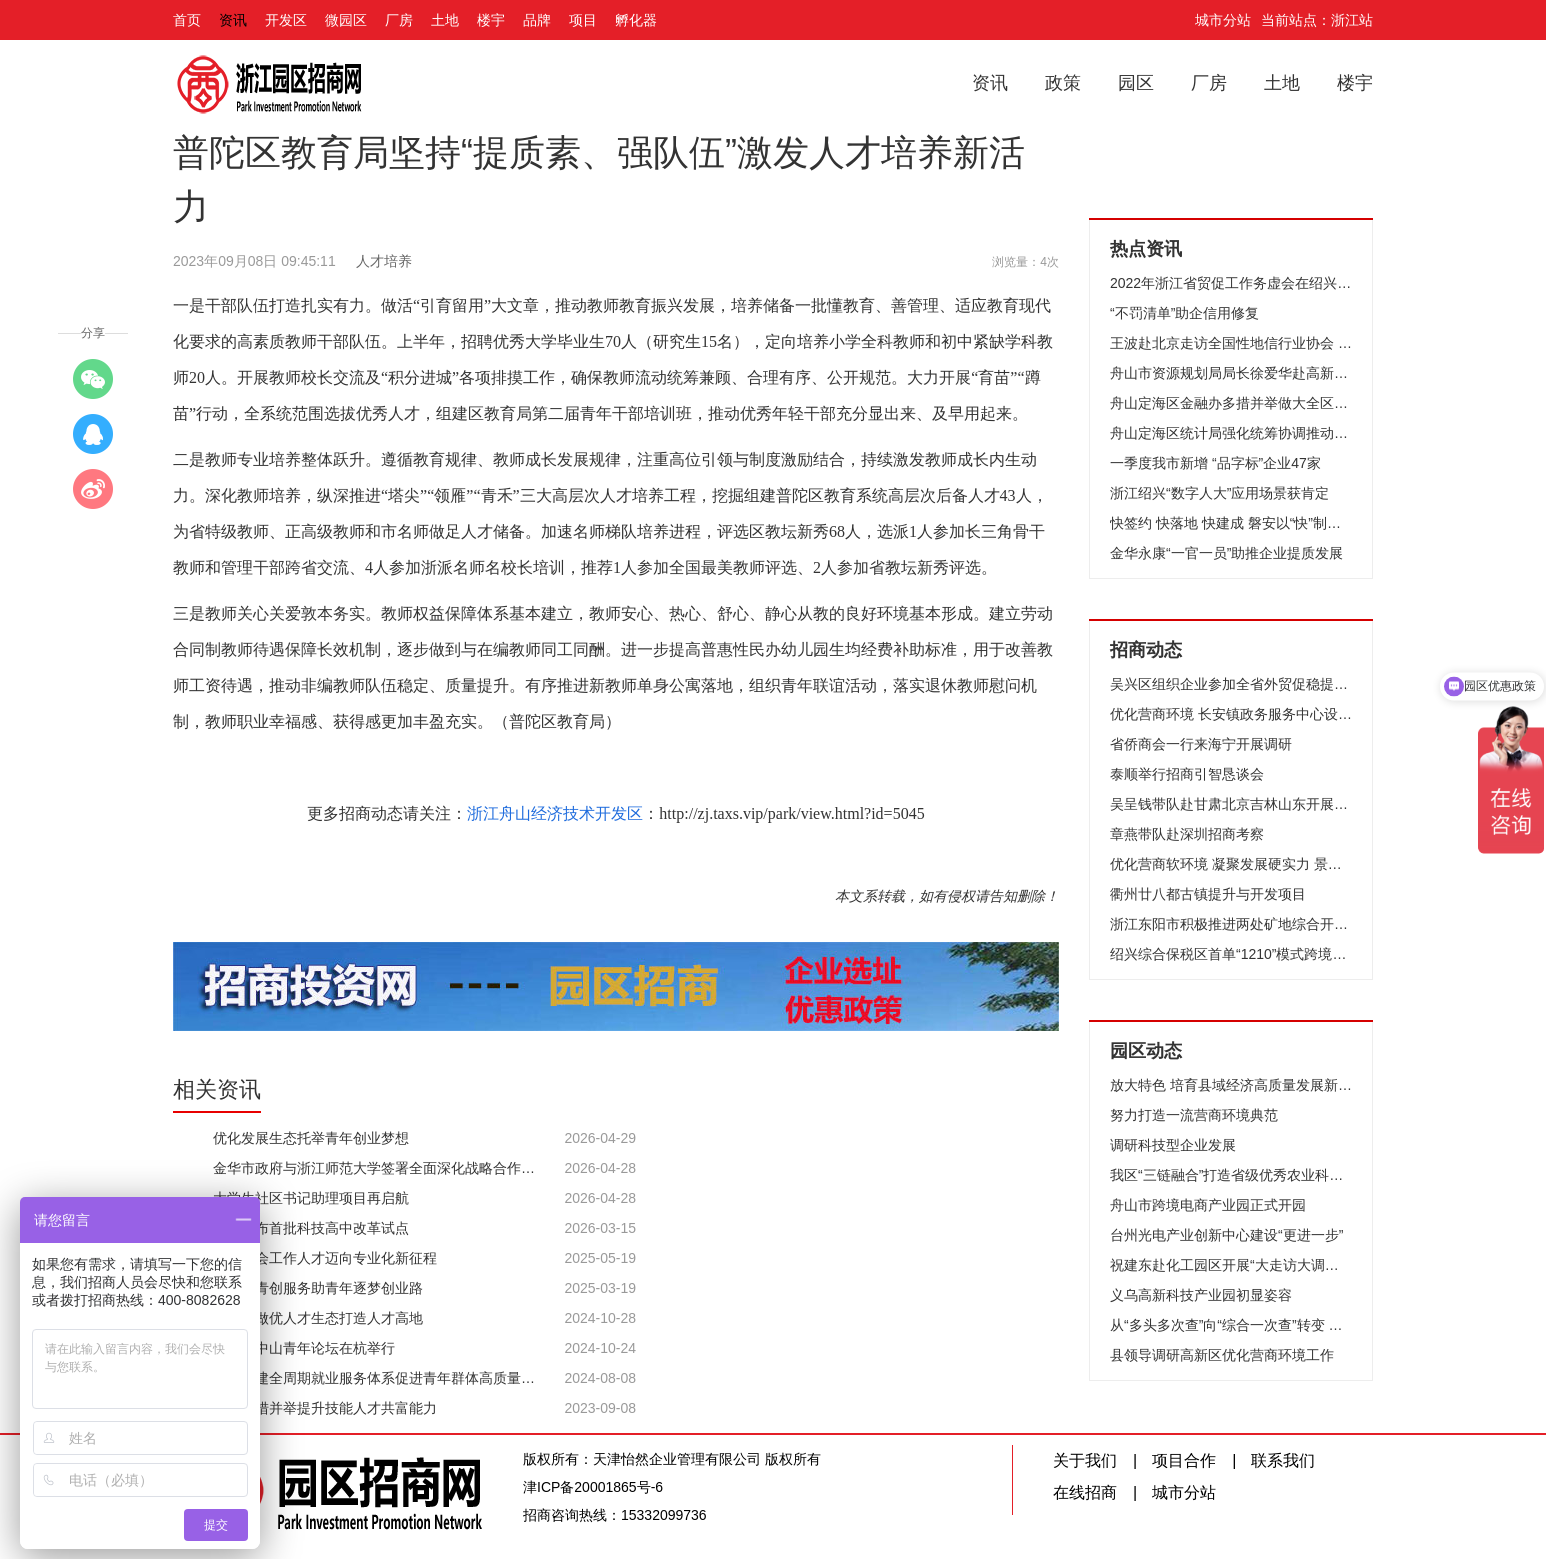  What do you see at coordinates (445, 20) in the screenshot?
I see `土地` at bounding box center [445, 20].